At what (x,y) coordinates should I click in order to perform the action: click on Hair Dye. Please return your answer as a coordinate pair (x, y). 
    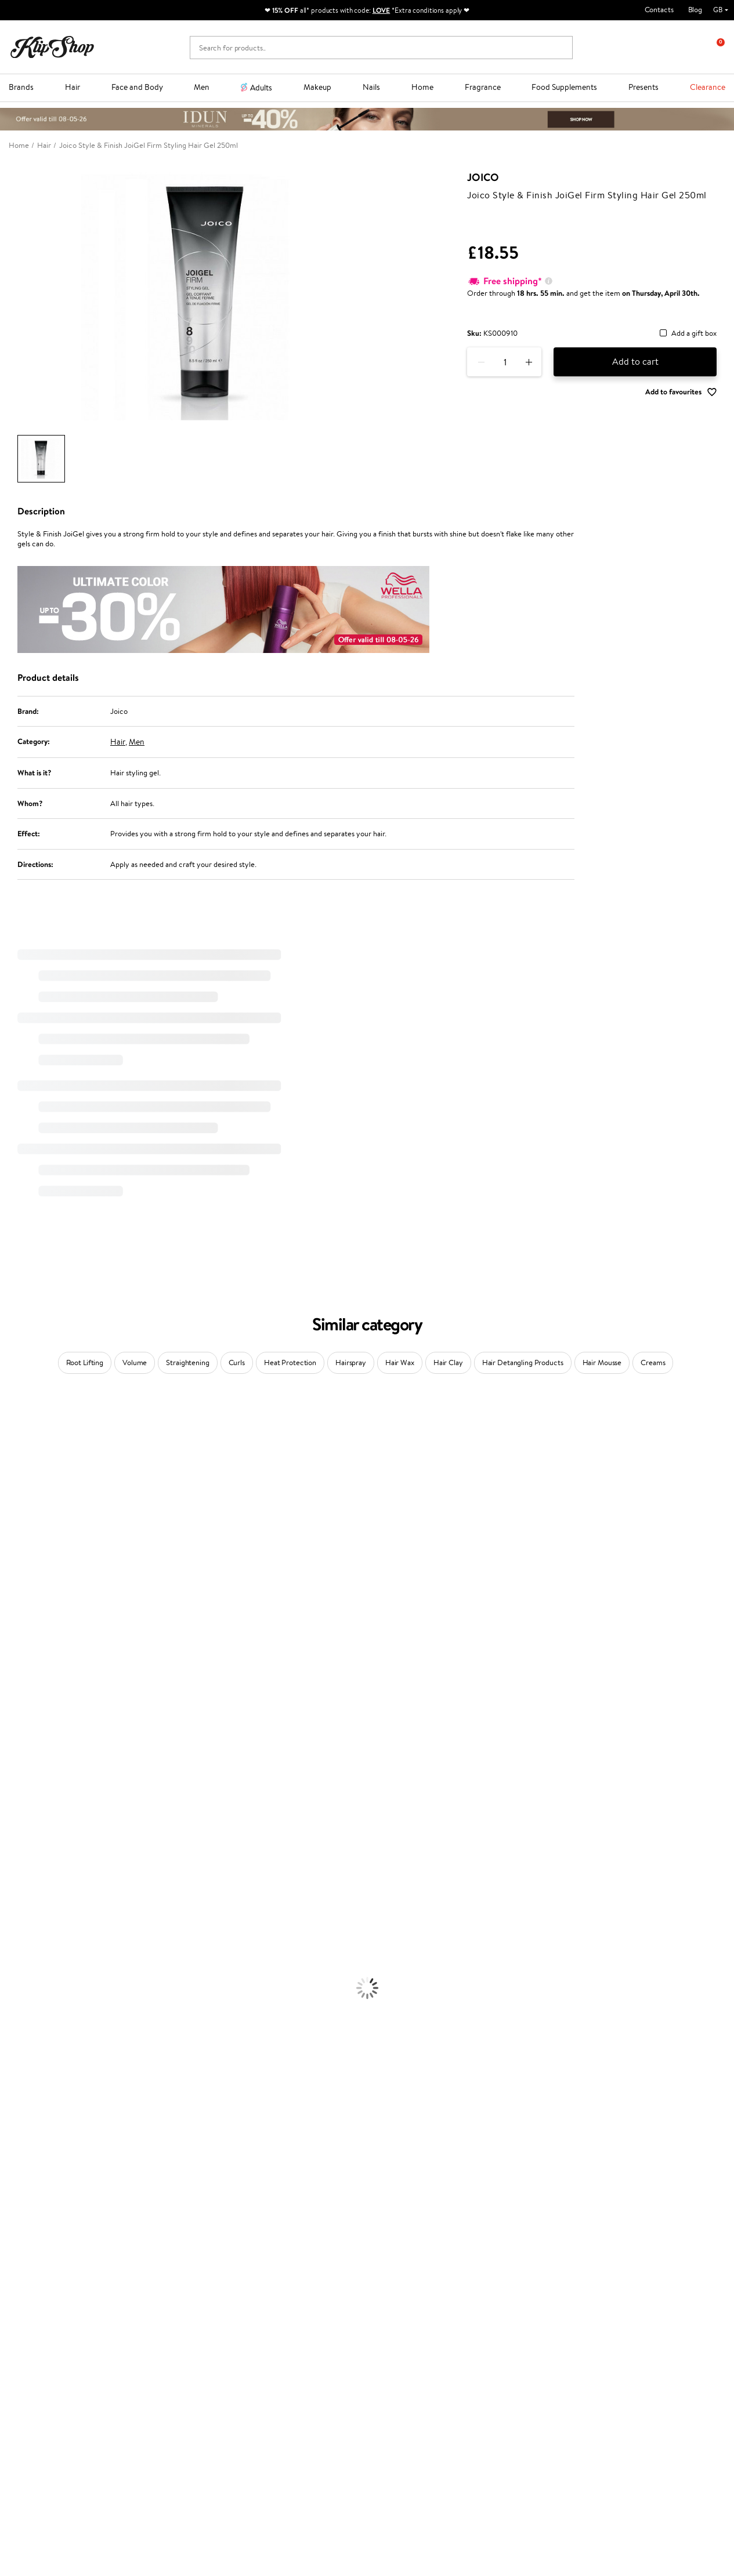
    Looking at the image, I should click on (15, 1959).